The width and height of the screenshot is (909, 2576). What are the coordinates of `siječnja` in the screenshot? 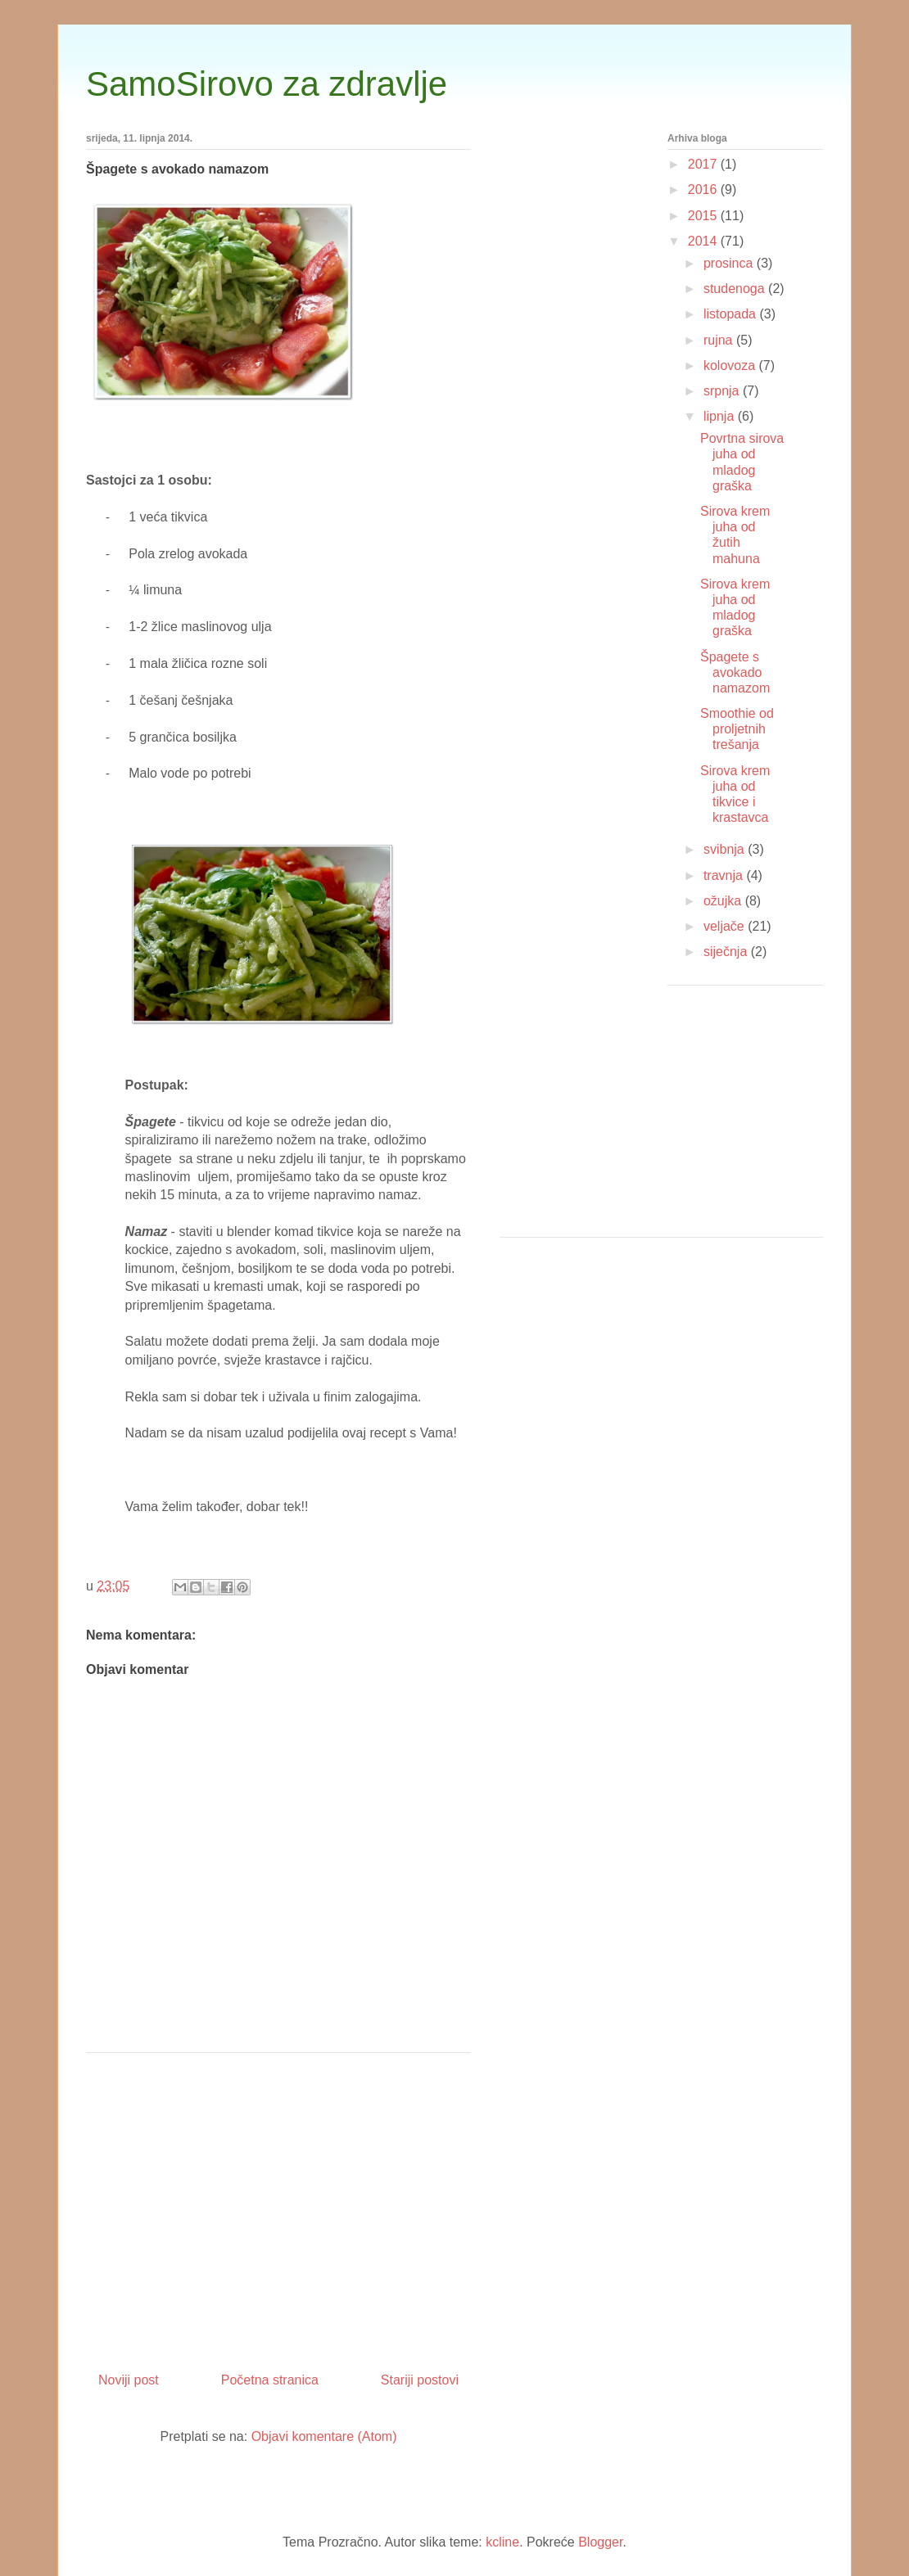 It's located at (727, 952).